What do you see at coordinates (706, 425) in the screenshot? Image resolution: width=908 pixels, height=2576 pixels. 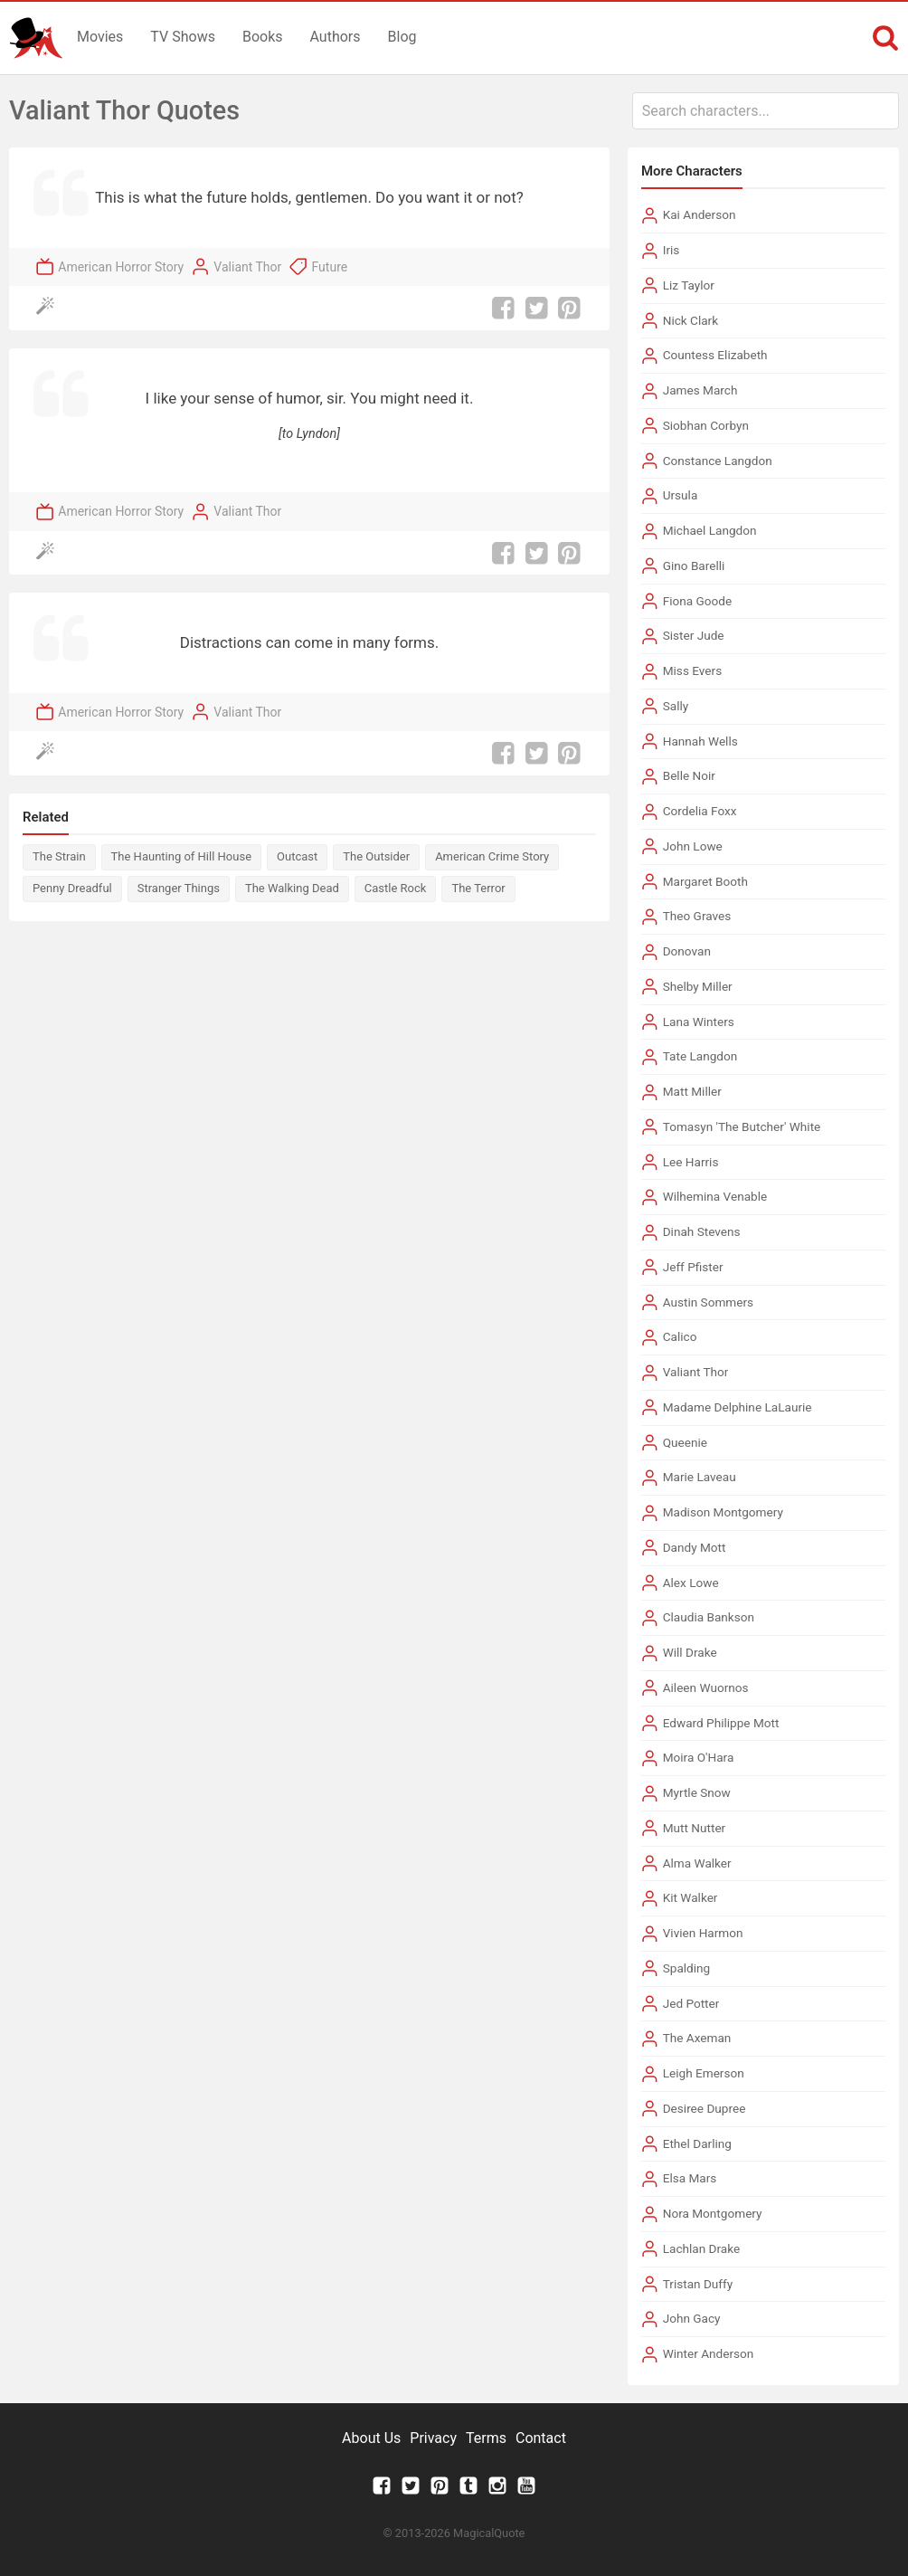 I see `Siobhan Corbyn` at bounding box center [706, 425].